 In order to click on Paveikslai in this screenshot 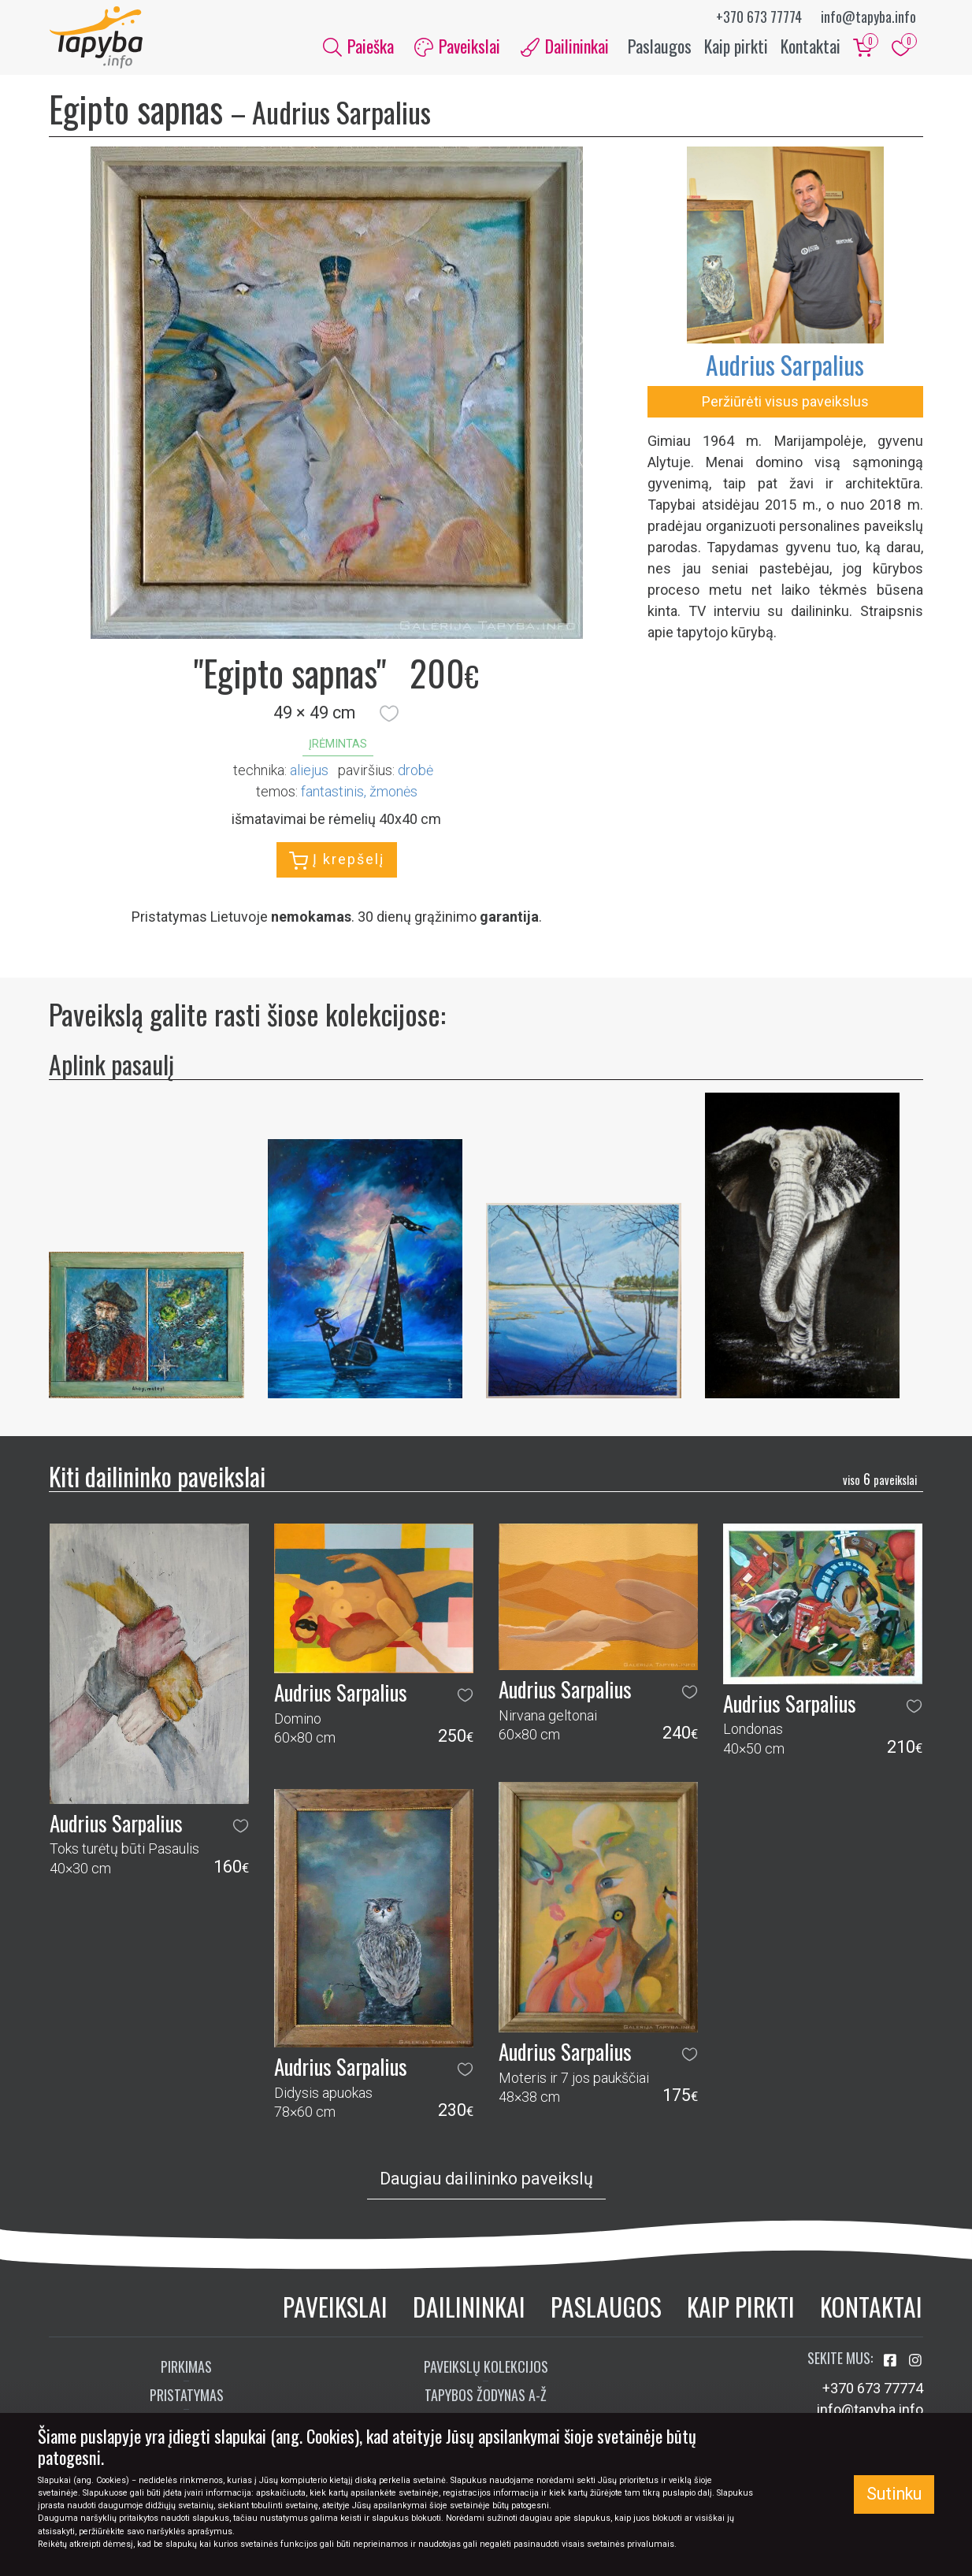, I will do `click(335, 2306)`.